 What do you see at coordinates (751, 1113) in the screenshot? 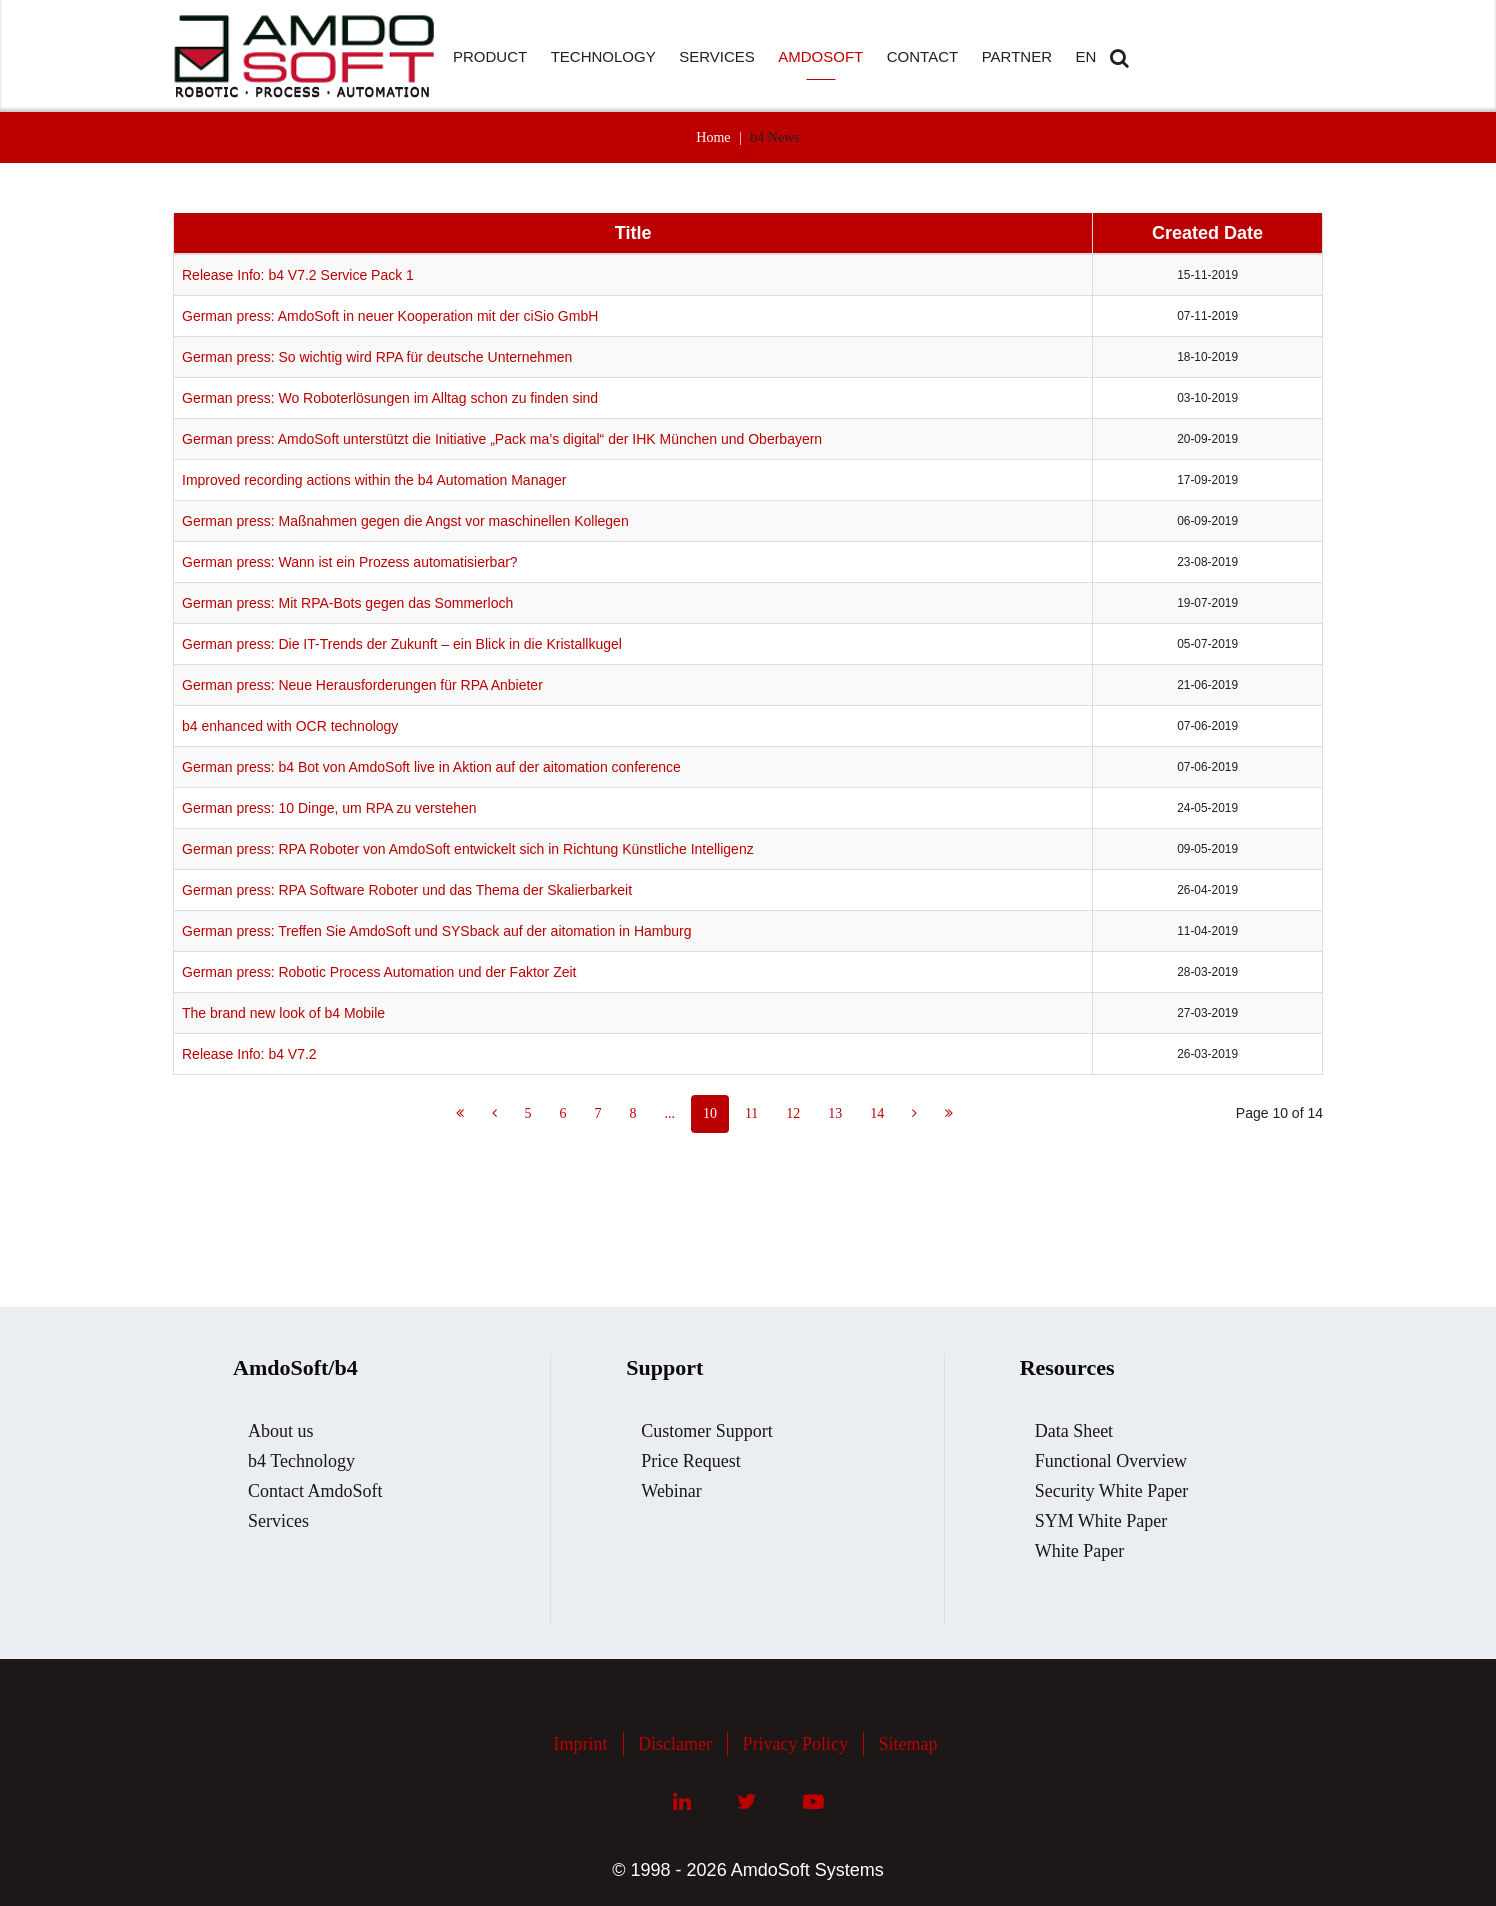
I see `11` at bounding box center [751, 1113].